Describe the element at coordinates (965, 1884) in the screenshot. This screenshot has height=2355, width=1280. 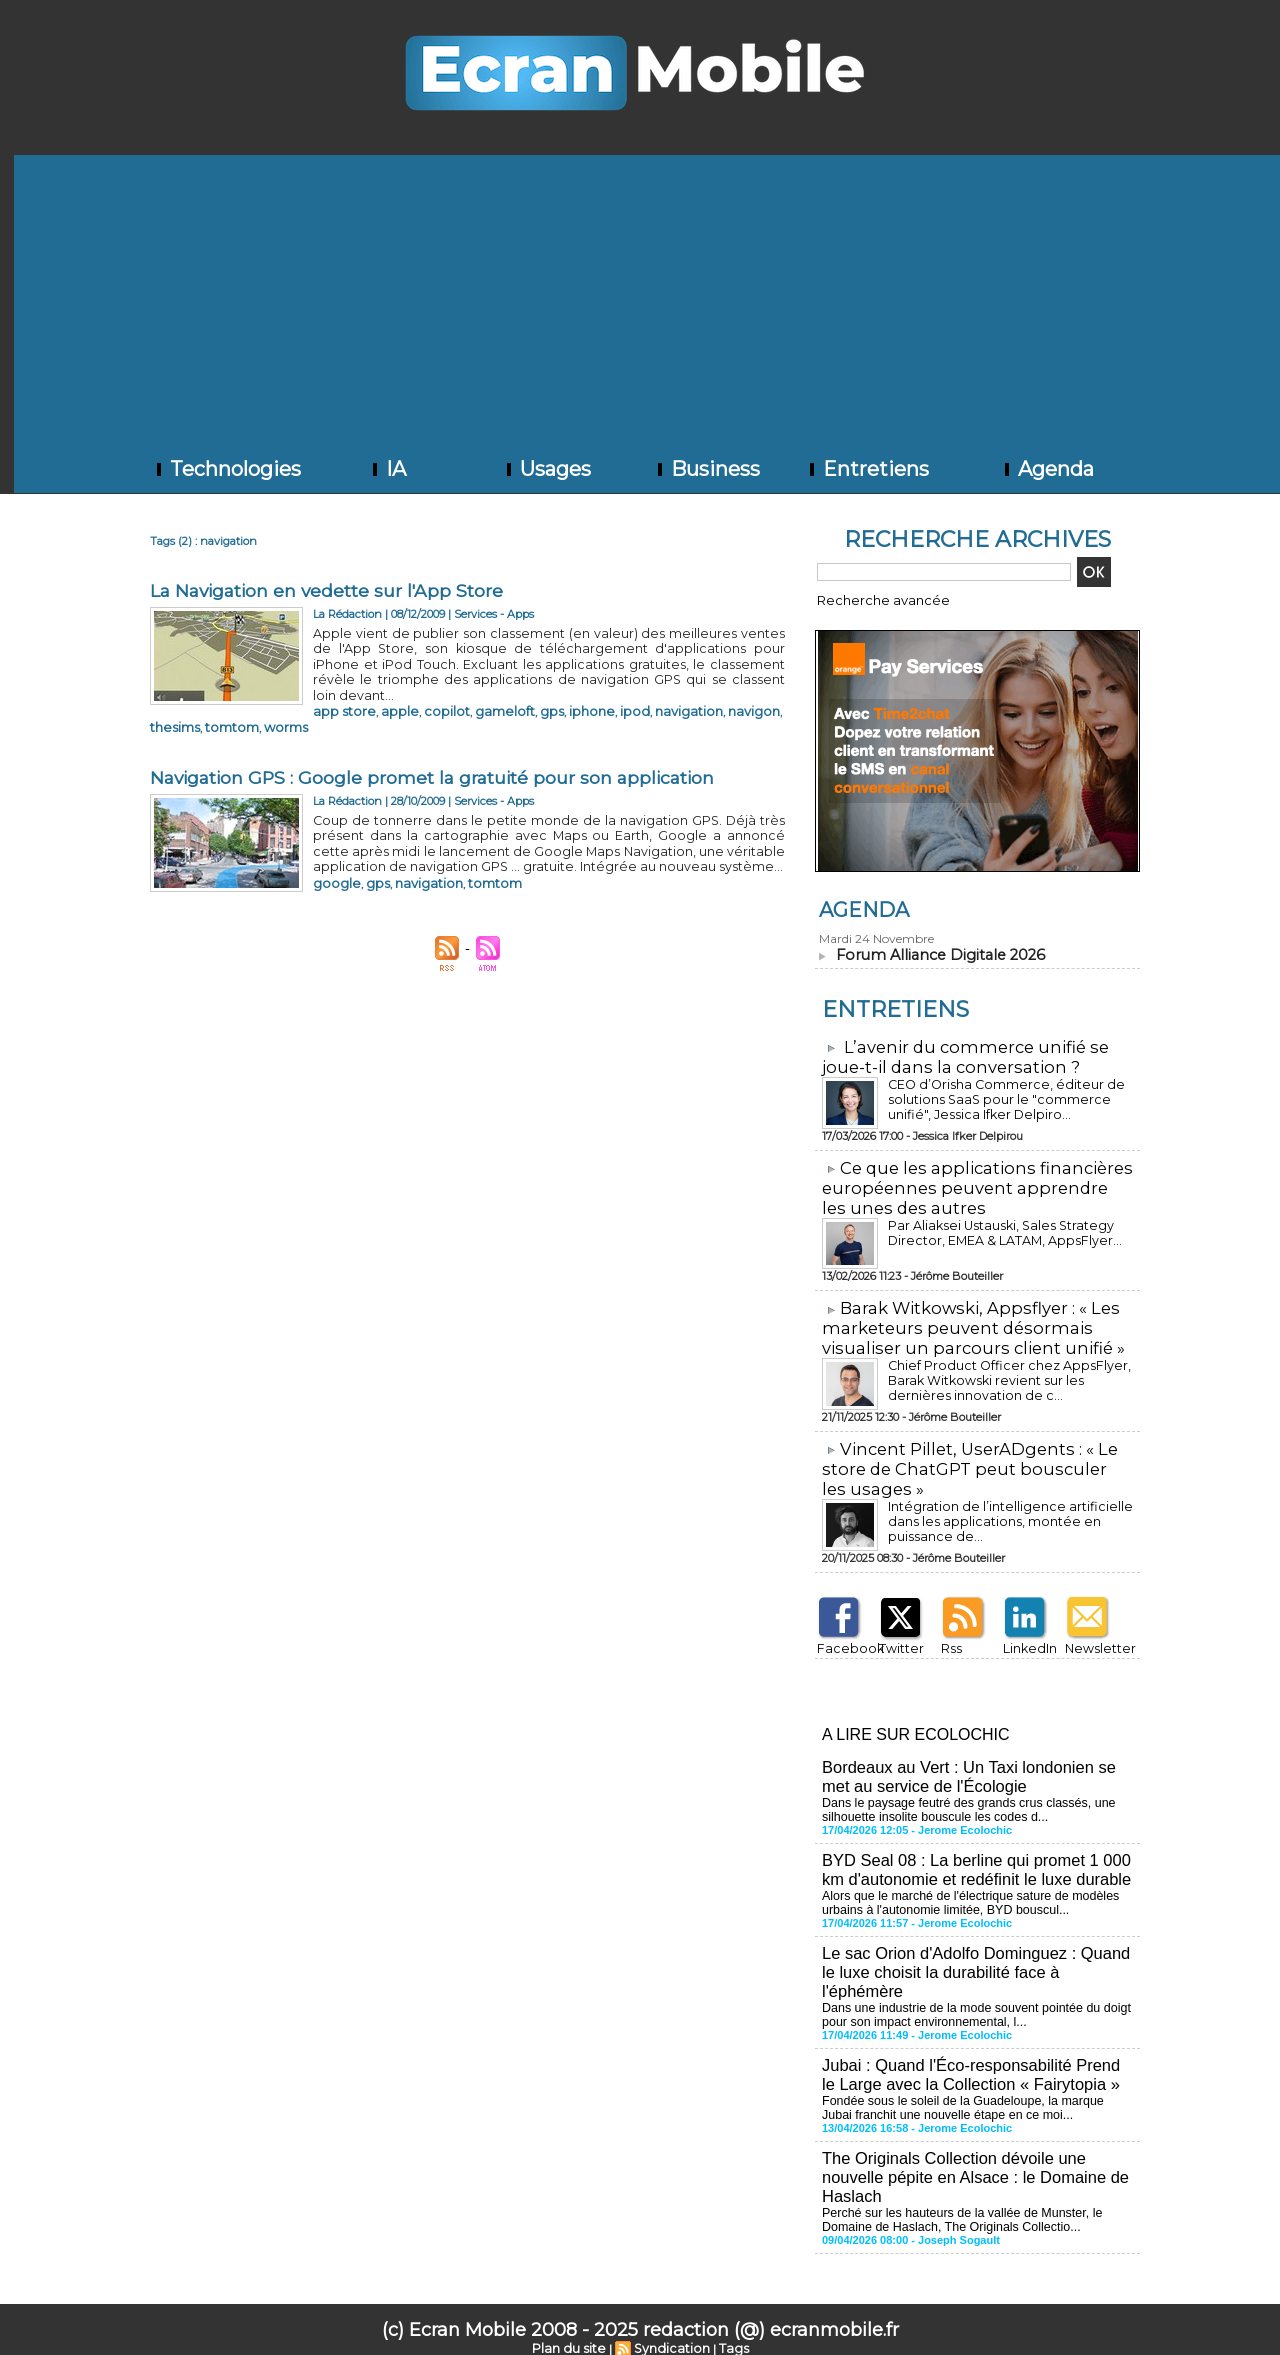
I see `Alors que le marché de l'électrique sature de modèles urbains à l'autonomie limitée, BYD bouscul...` at that location.